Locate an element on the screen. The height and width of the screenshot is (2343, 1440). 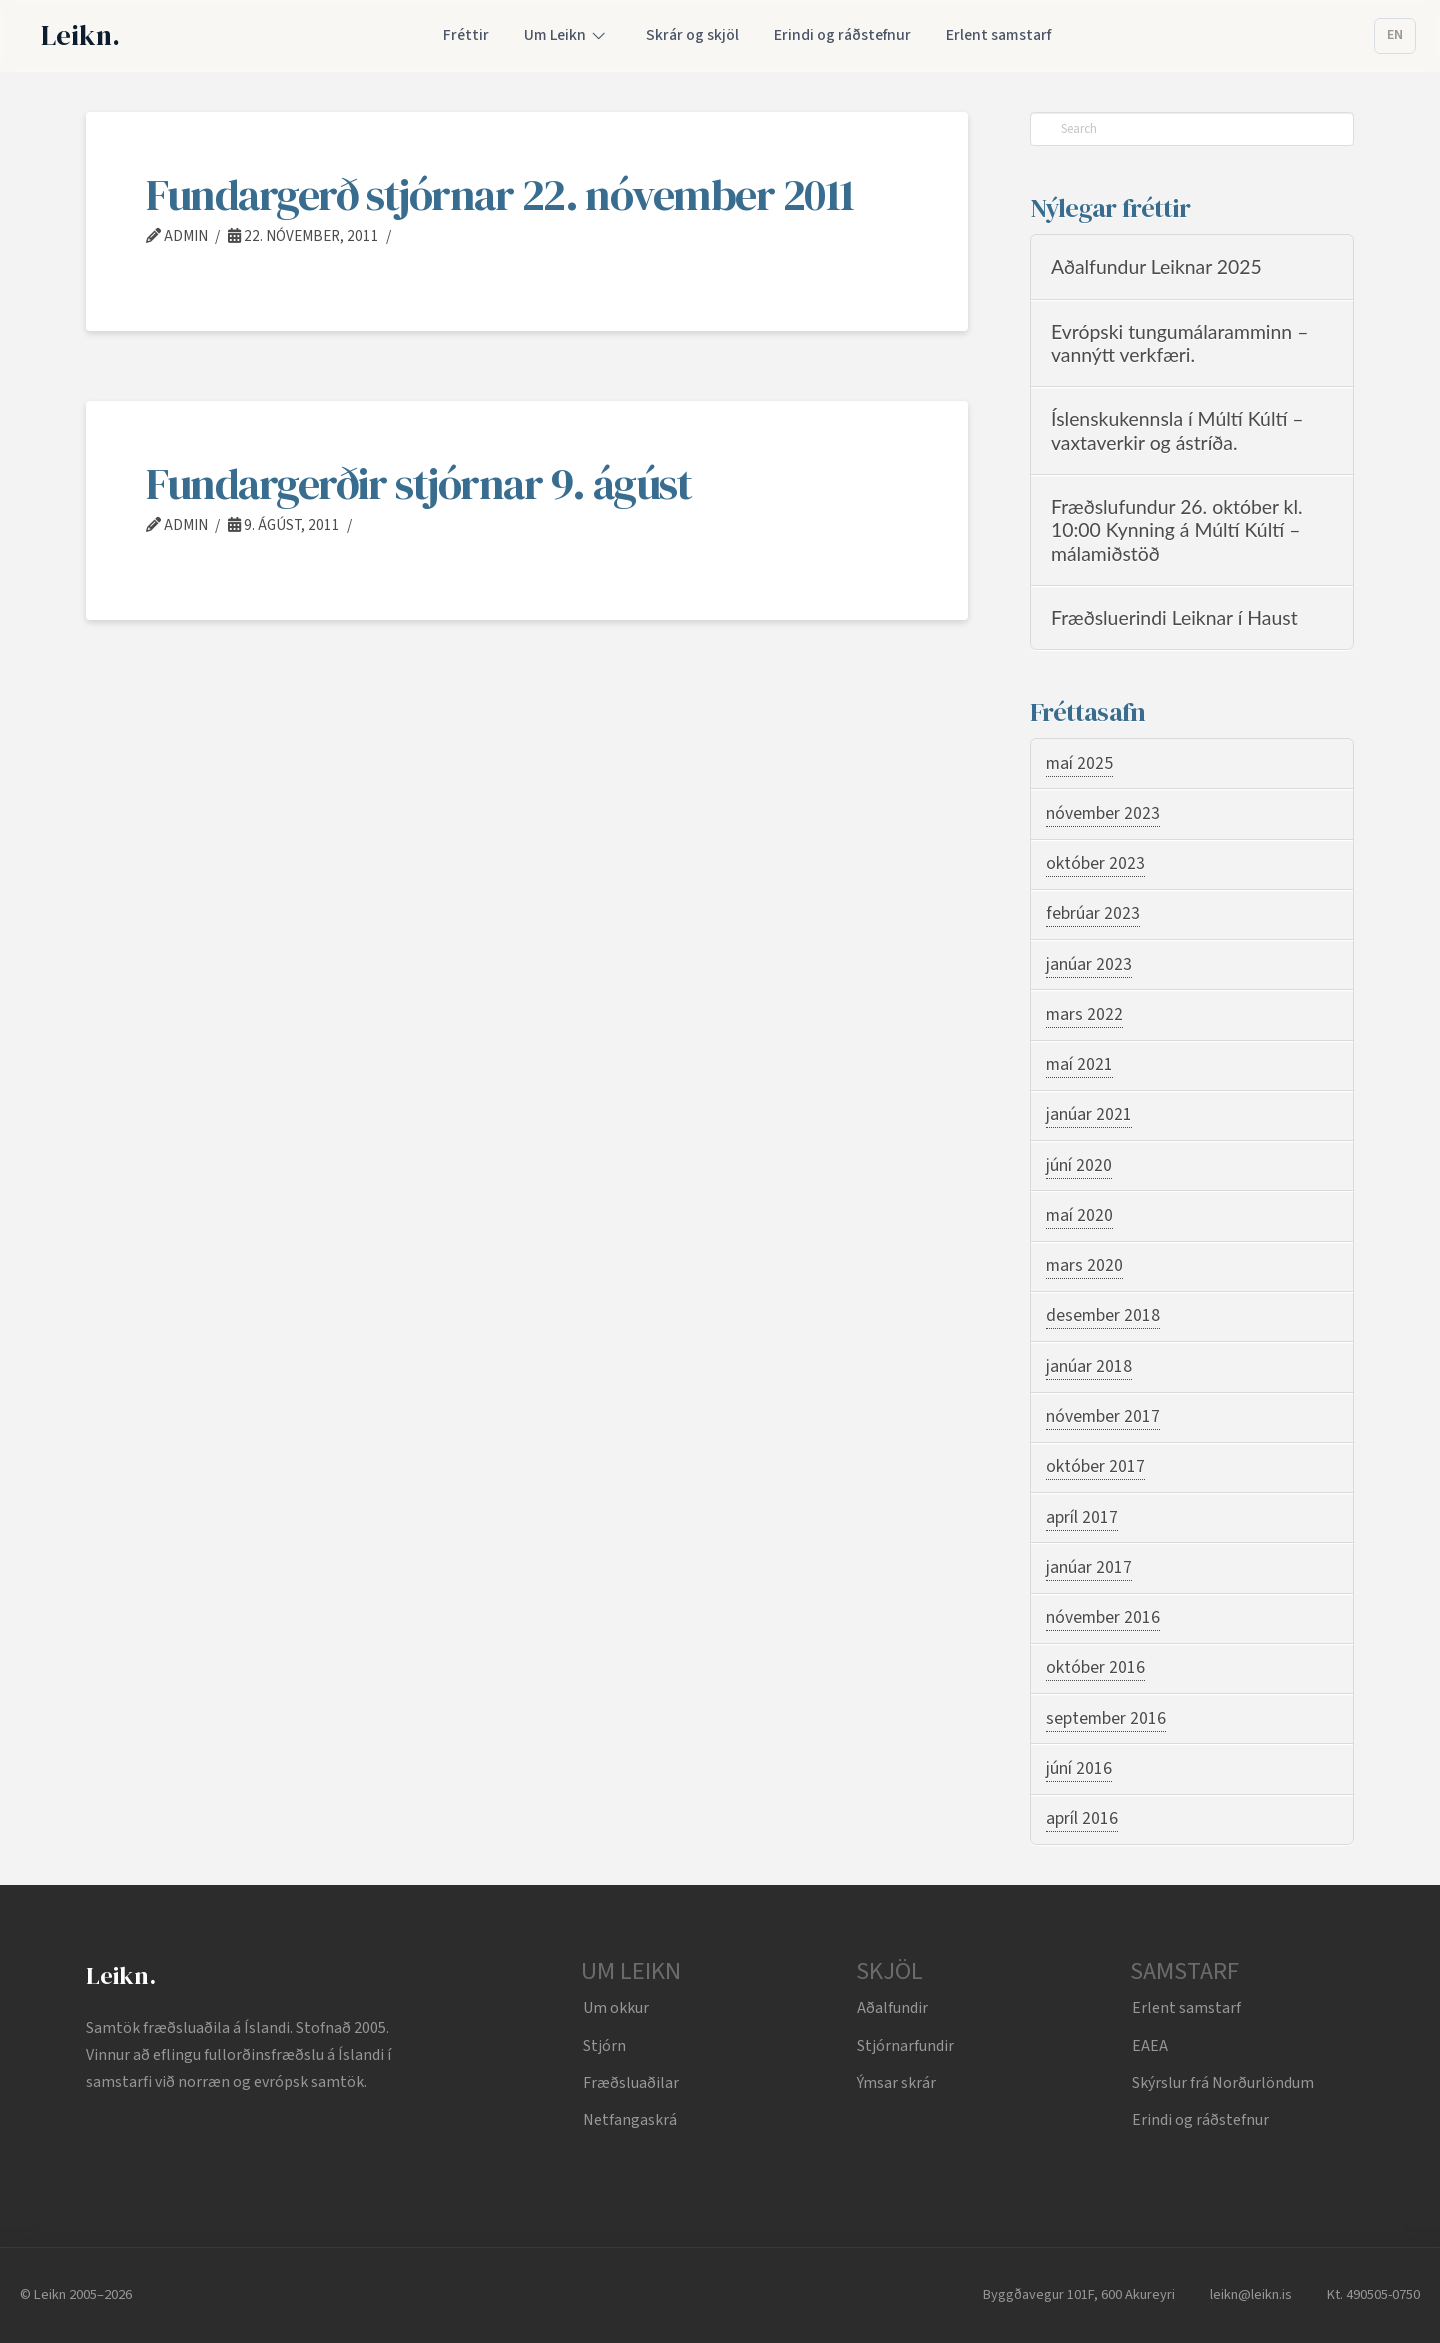
júní 2016 is located at coordinates (1079, 1768).